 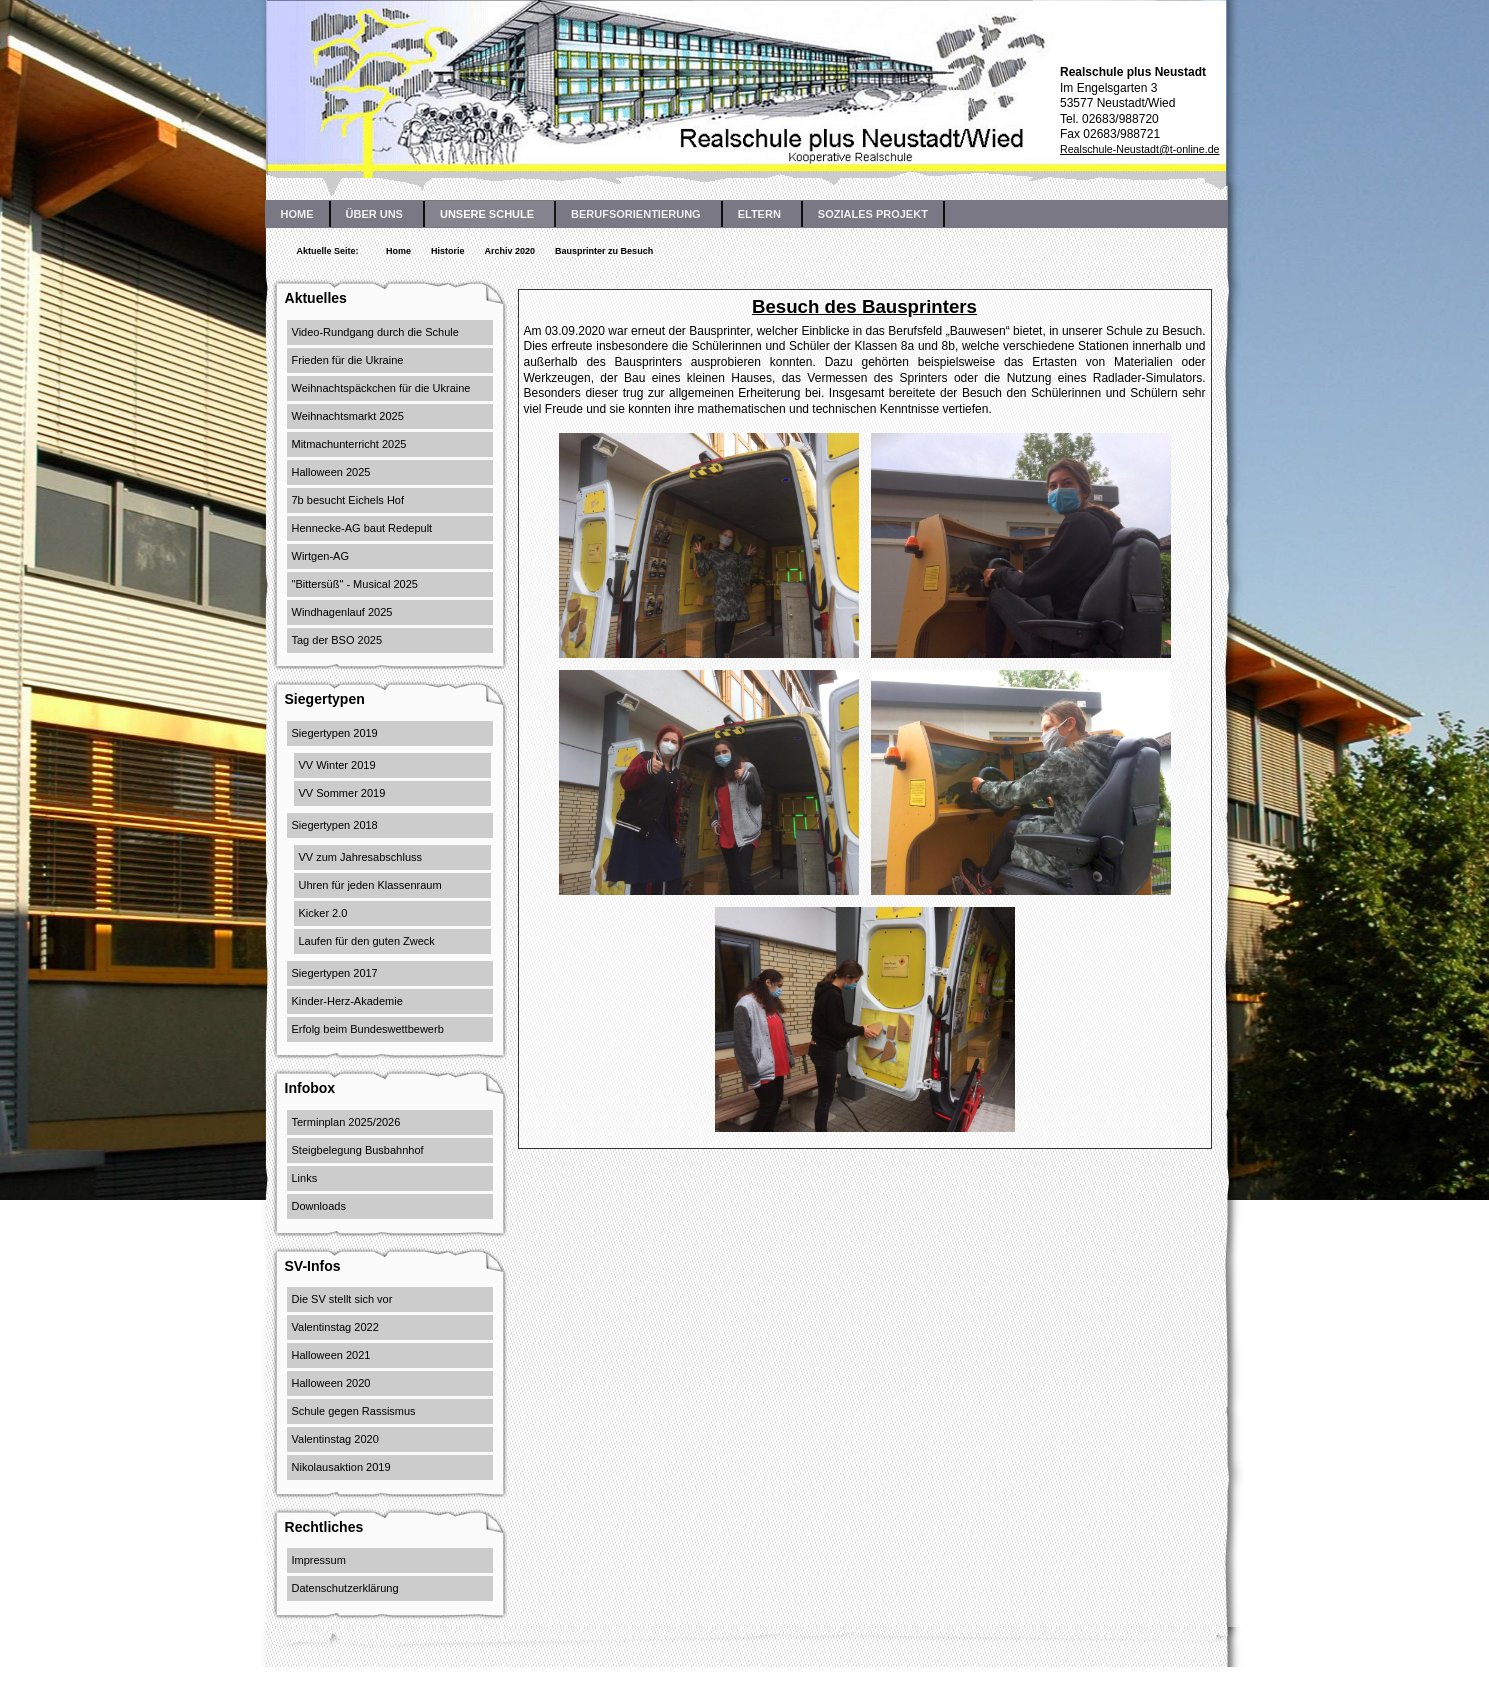 I want to click on Mitmachunterricht 2025, so click(x=349, y=444).